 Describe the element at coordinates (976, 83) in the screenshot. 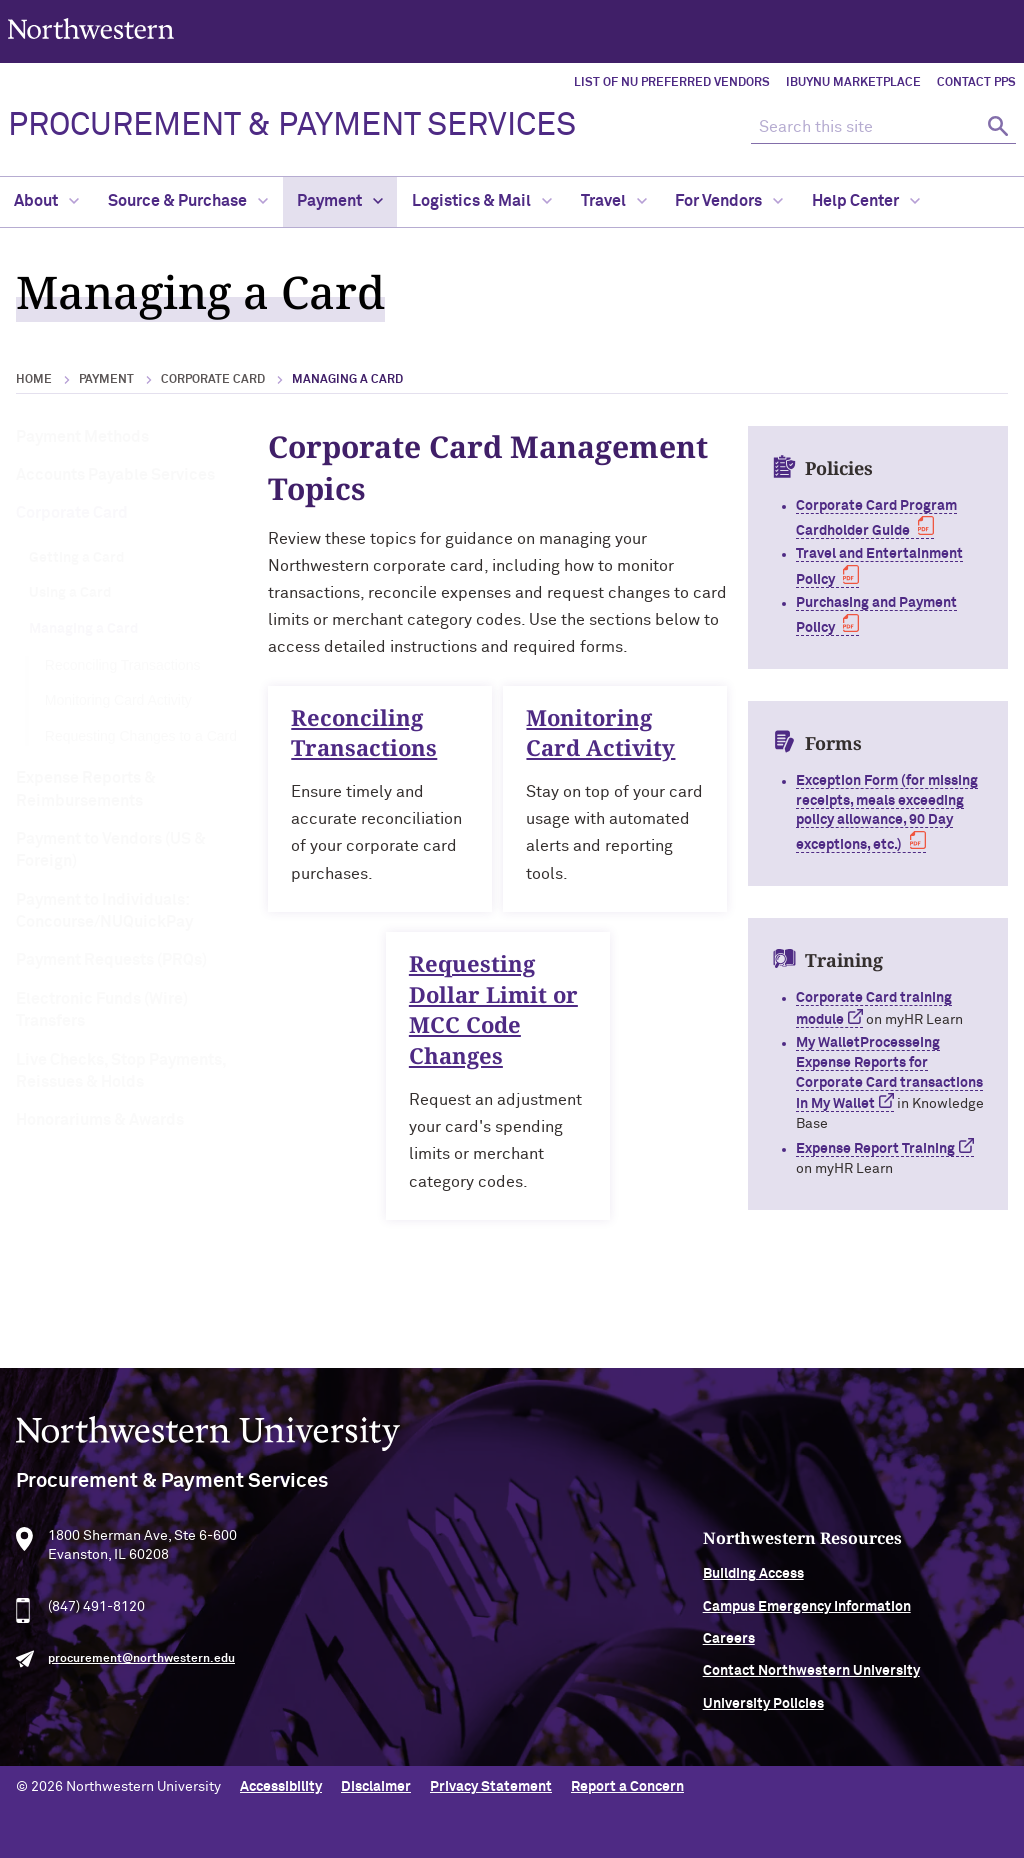

I see `Contact PPS` at that location.